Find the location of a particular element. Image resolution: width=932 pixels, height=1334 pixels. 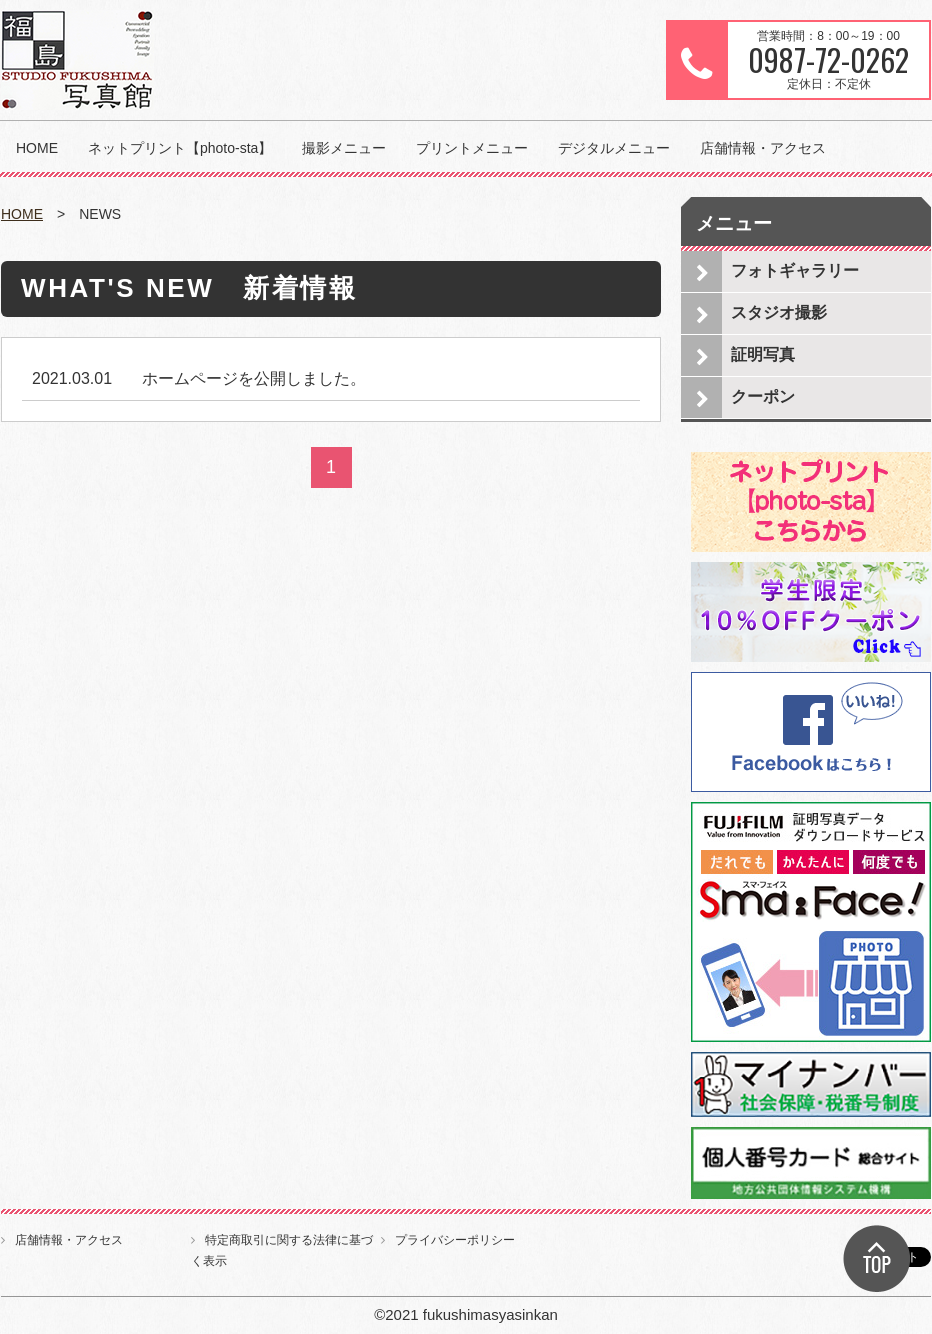

HOME is located at coordinates (37, 148).